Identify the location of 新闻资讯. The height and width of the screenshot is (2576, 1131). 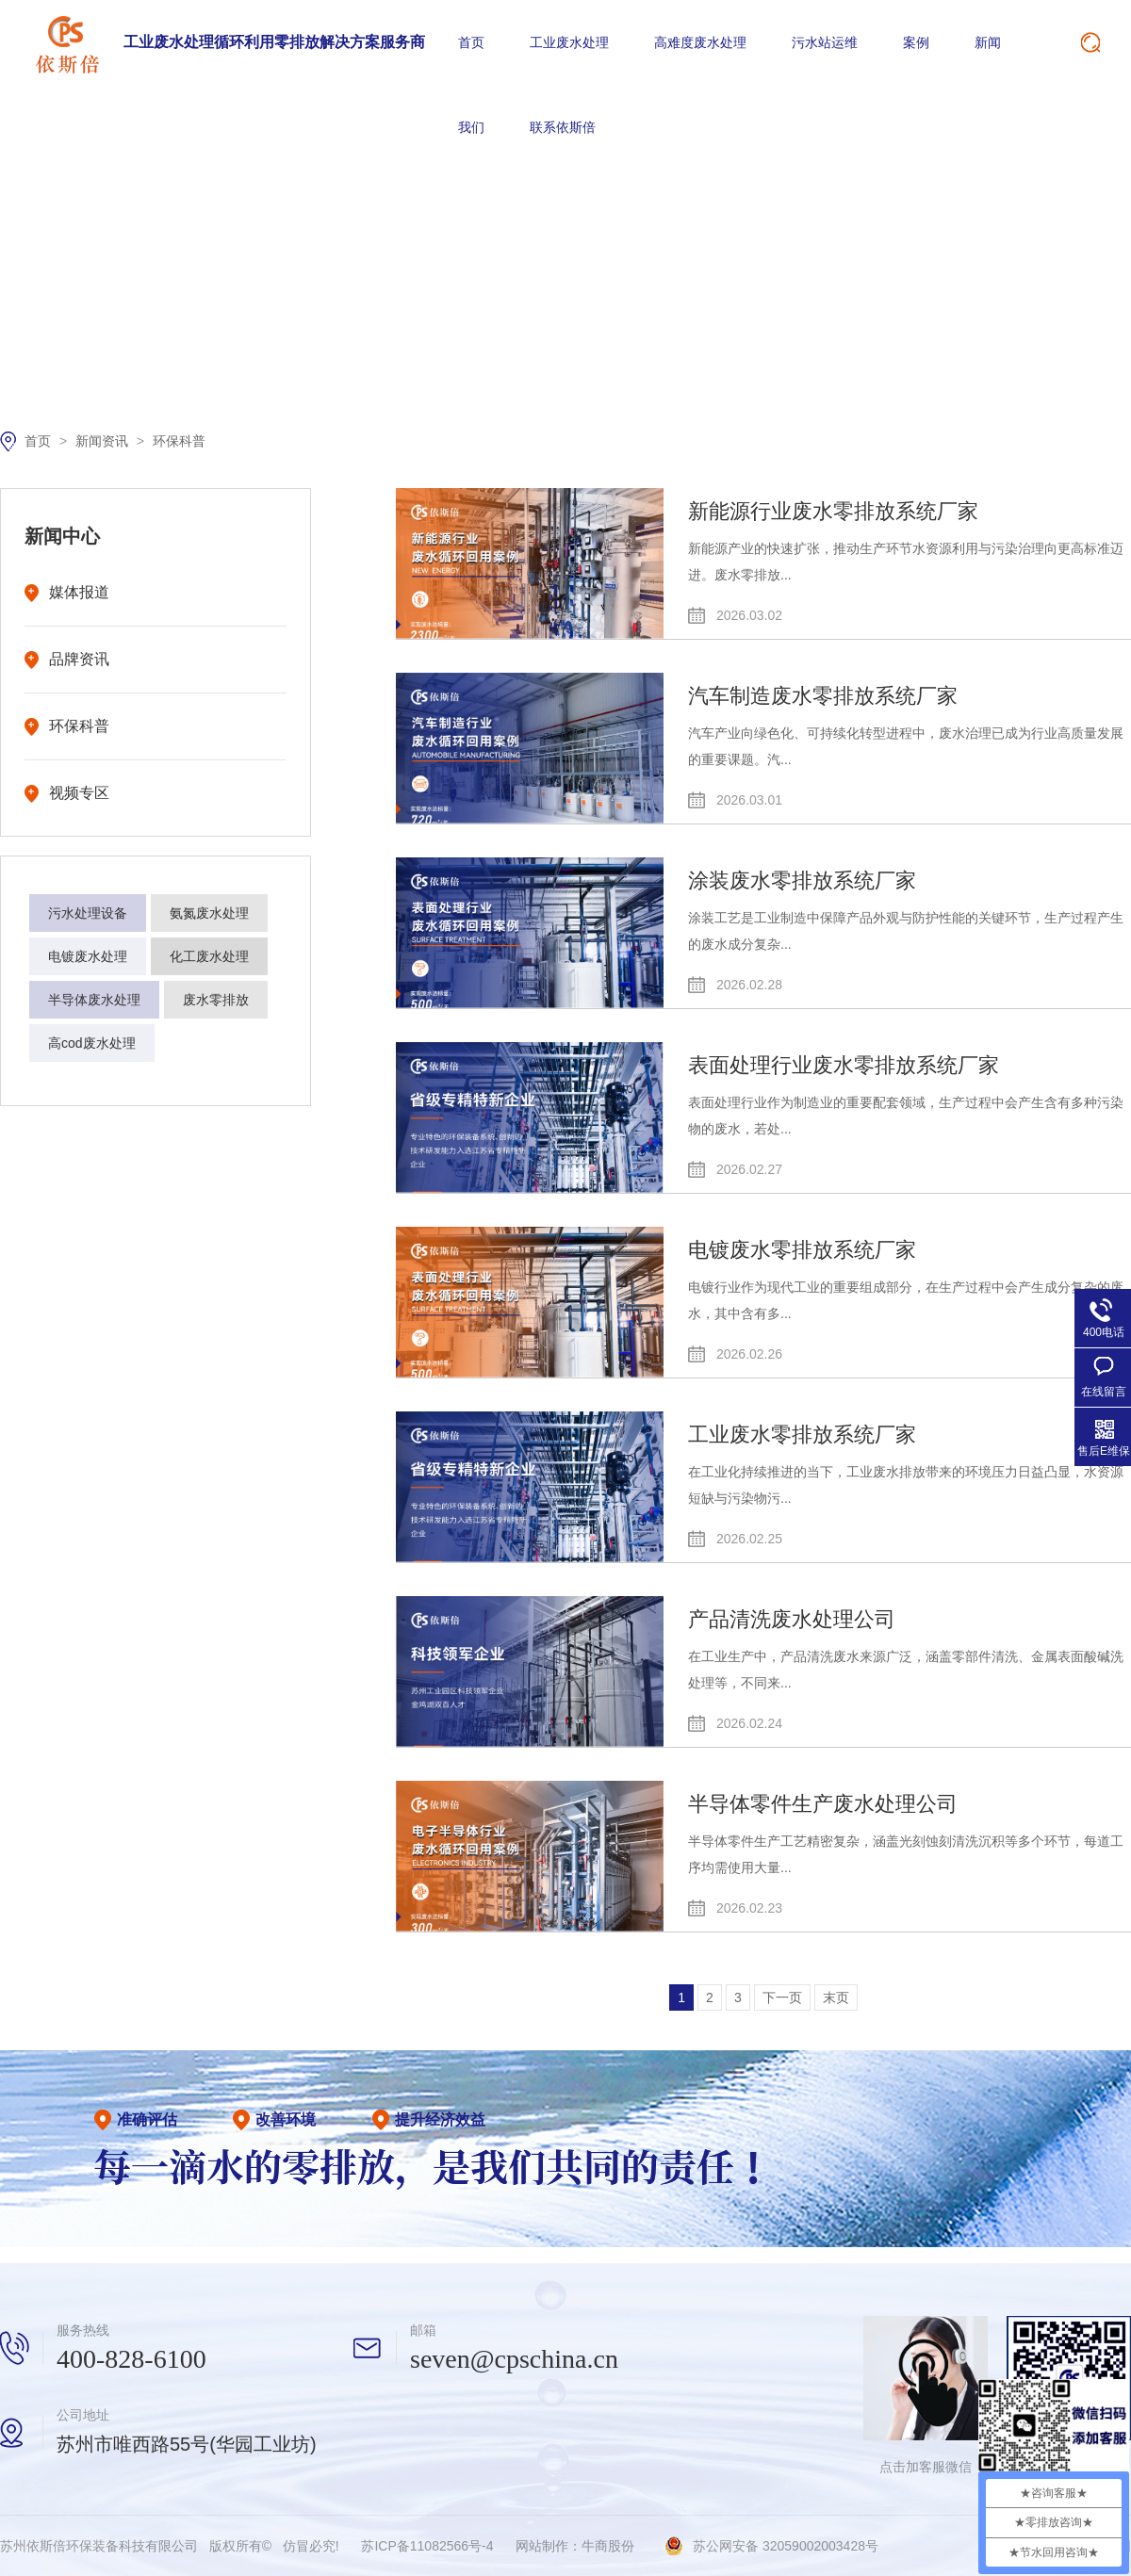
(103, 440).